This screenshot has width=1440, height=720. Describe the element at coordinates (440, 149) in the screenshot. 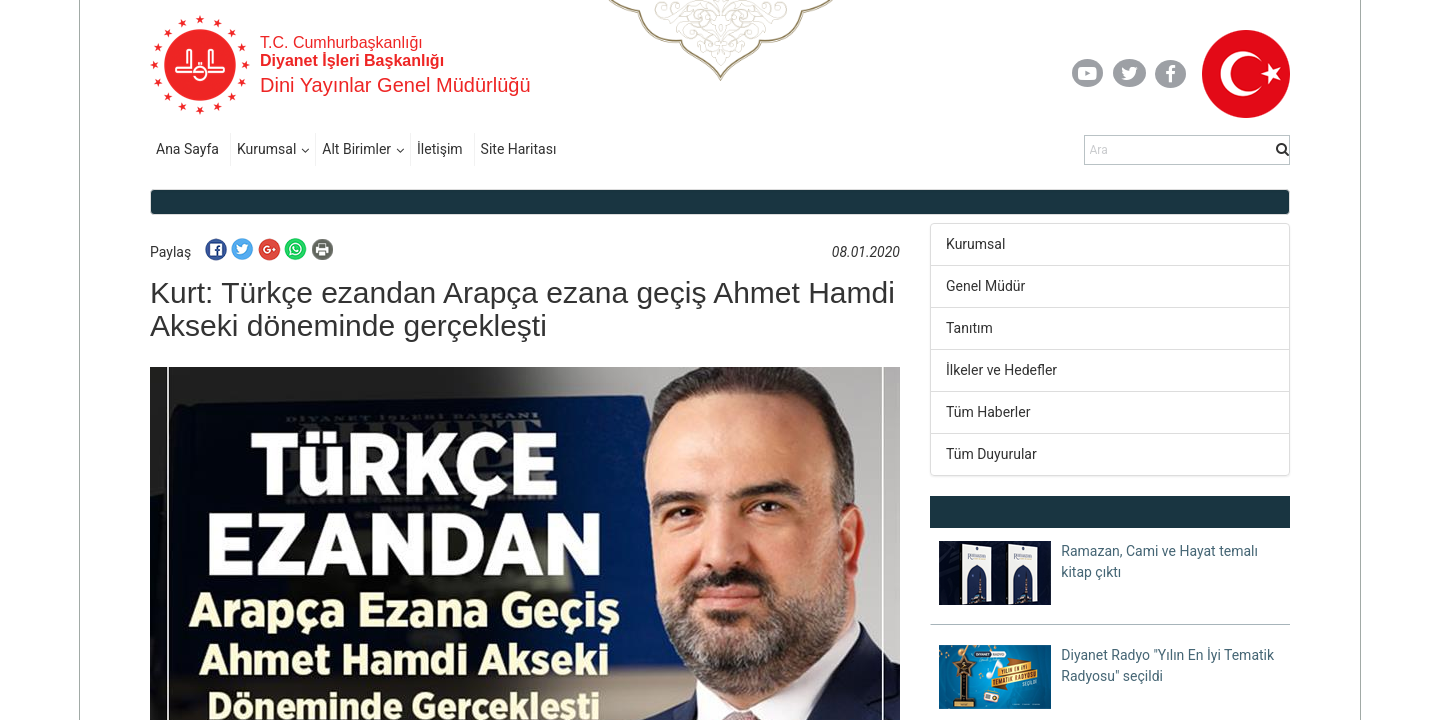

I see `İletişim` at that location.